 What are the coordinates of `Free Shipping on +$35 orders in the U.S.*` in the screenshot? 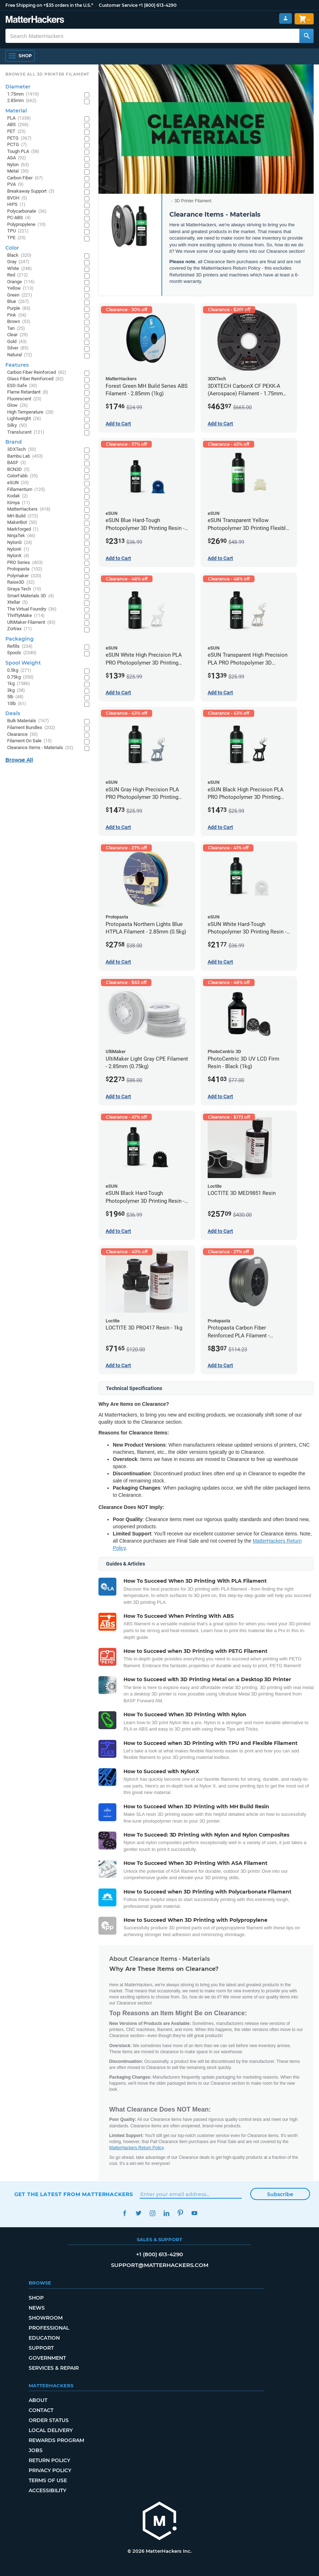 It's located at (49, 5).